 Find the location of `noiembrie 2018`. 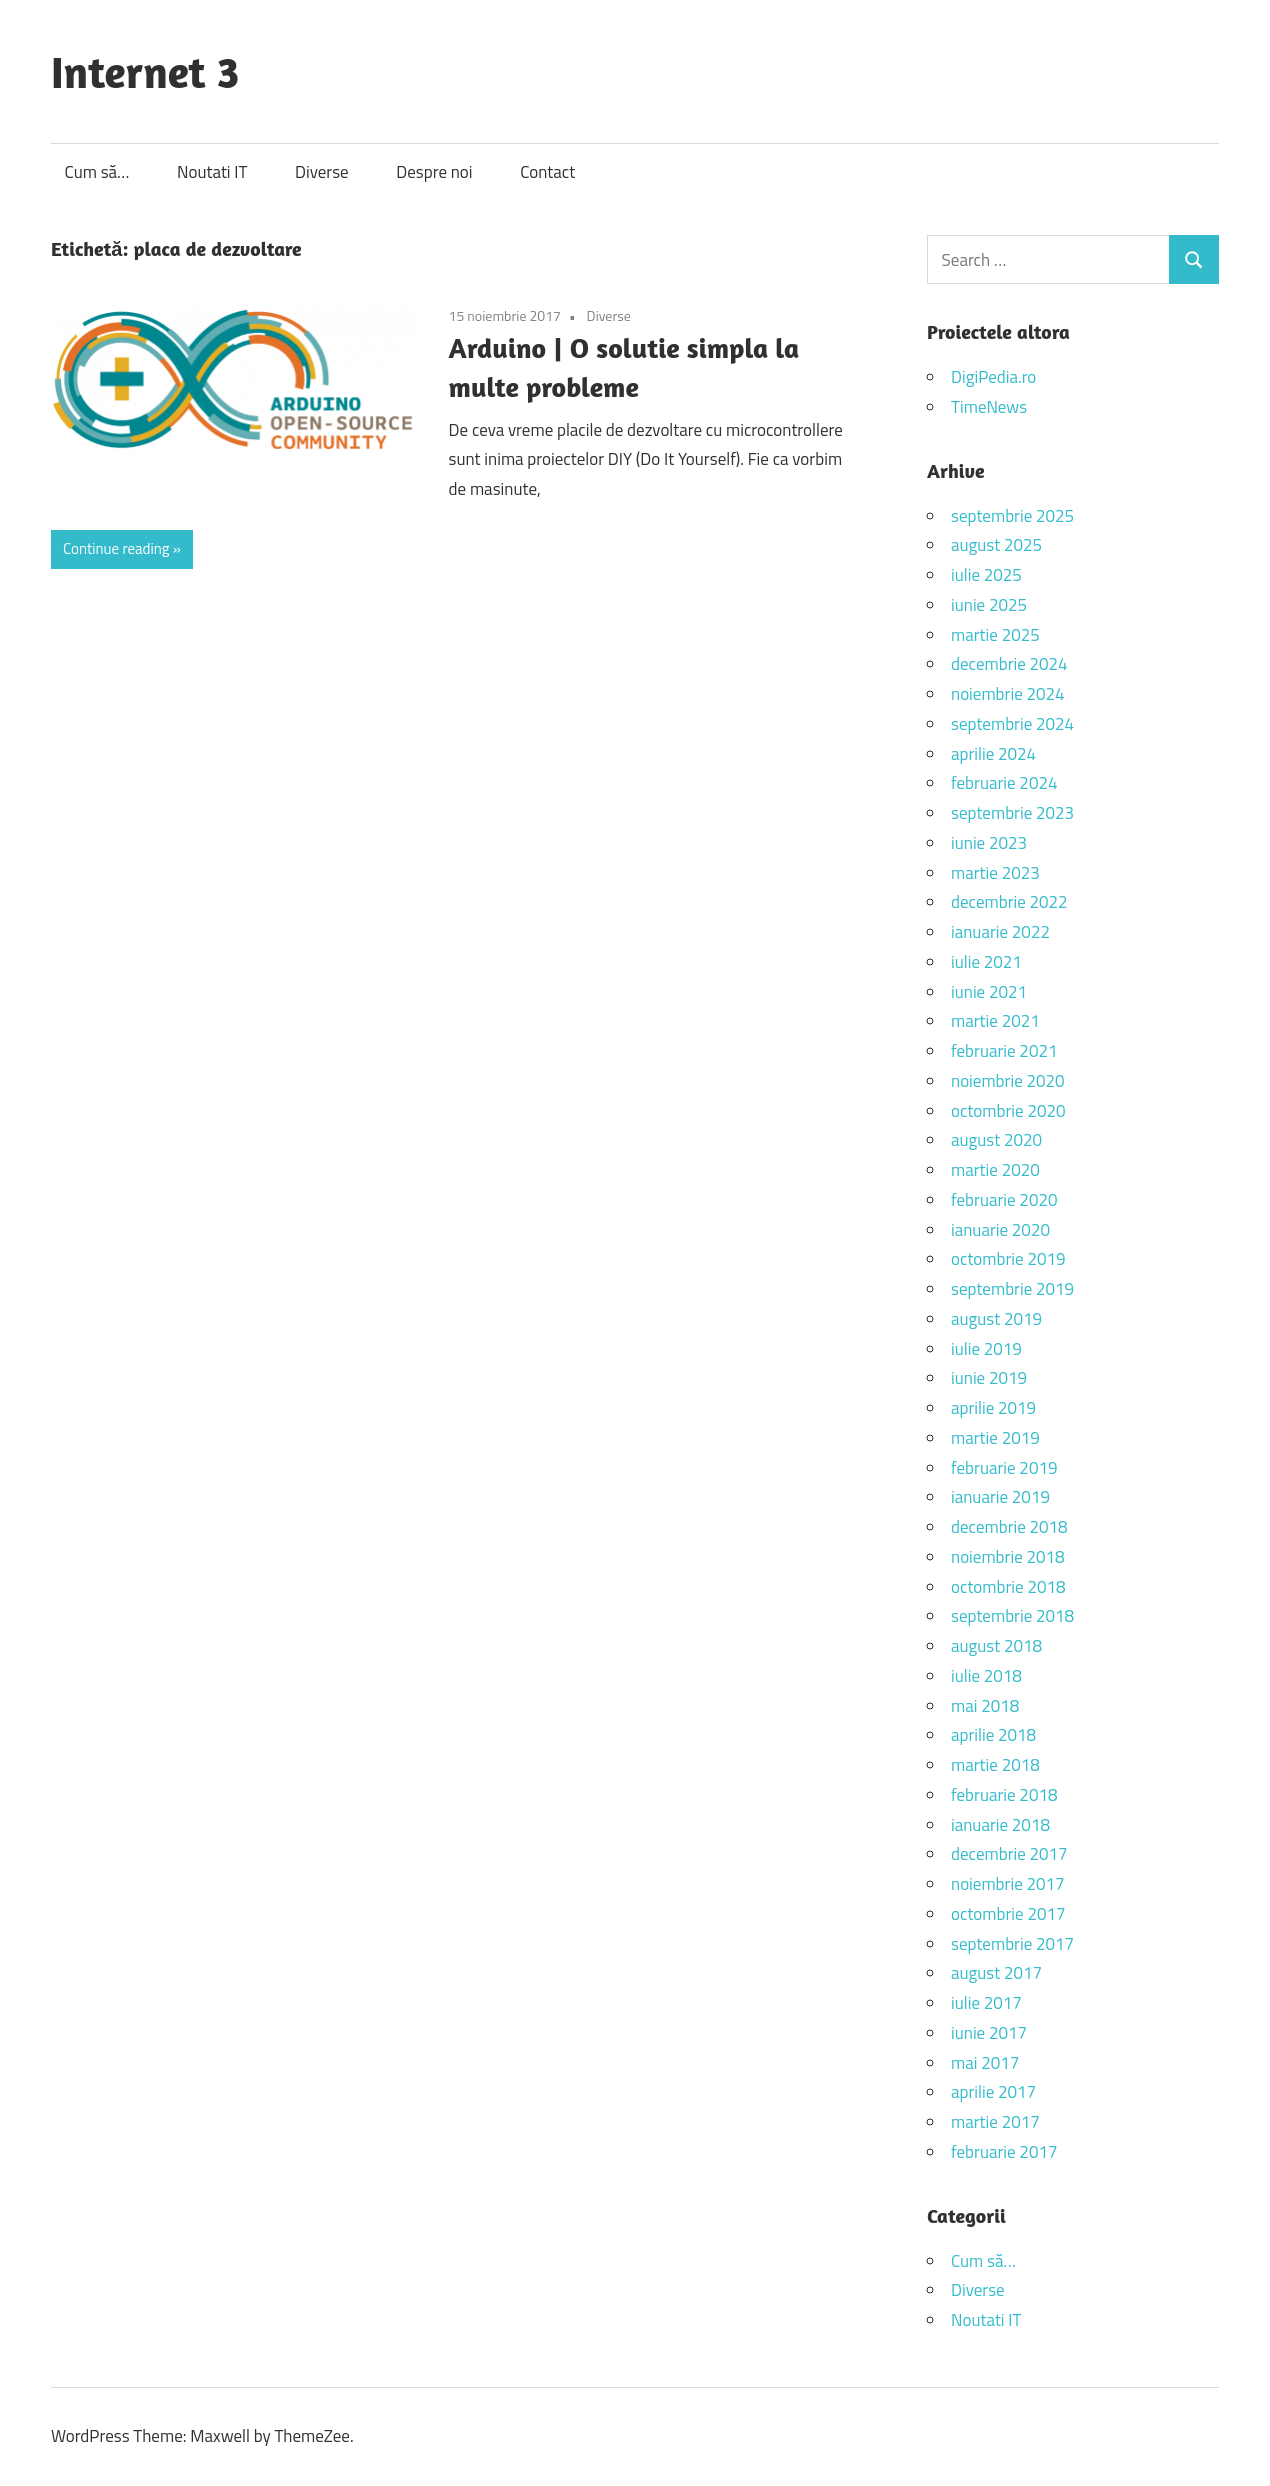

noiembrie 2018 is located at coordinates (1008, 1557).